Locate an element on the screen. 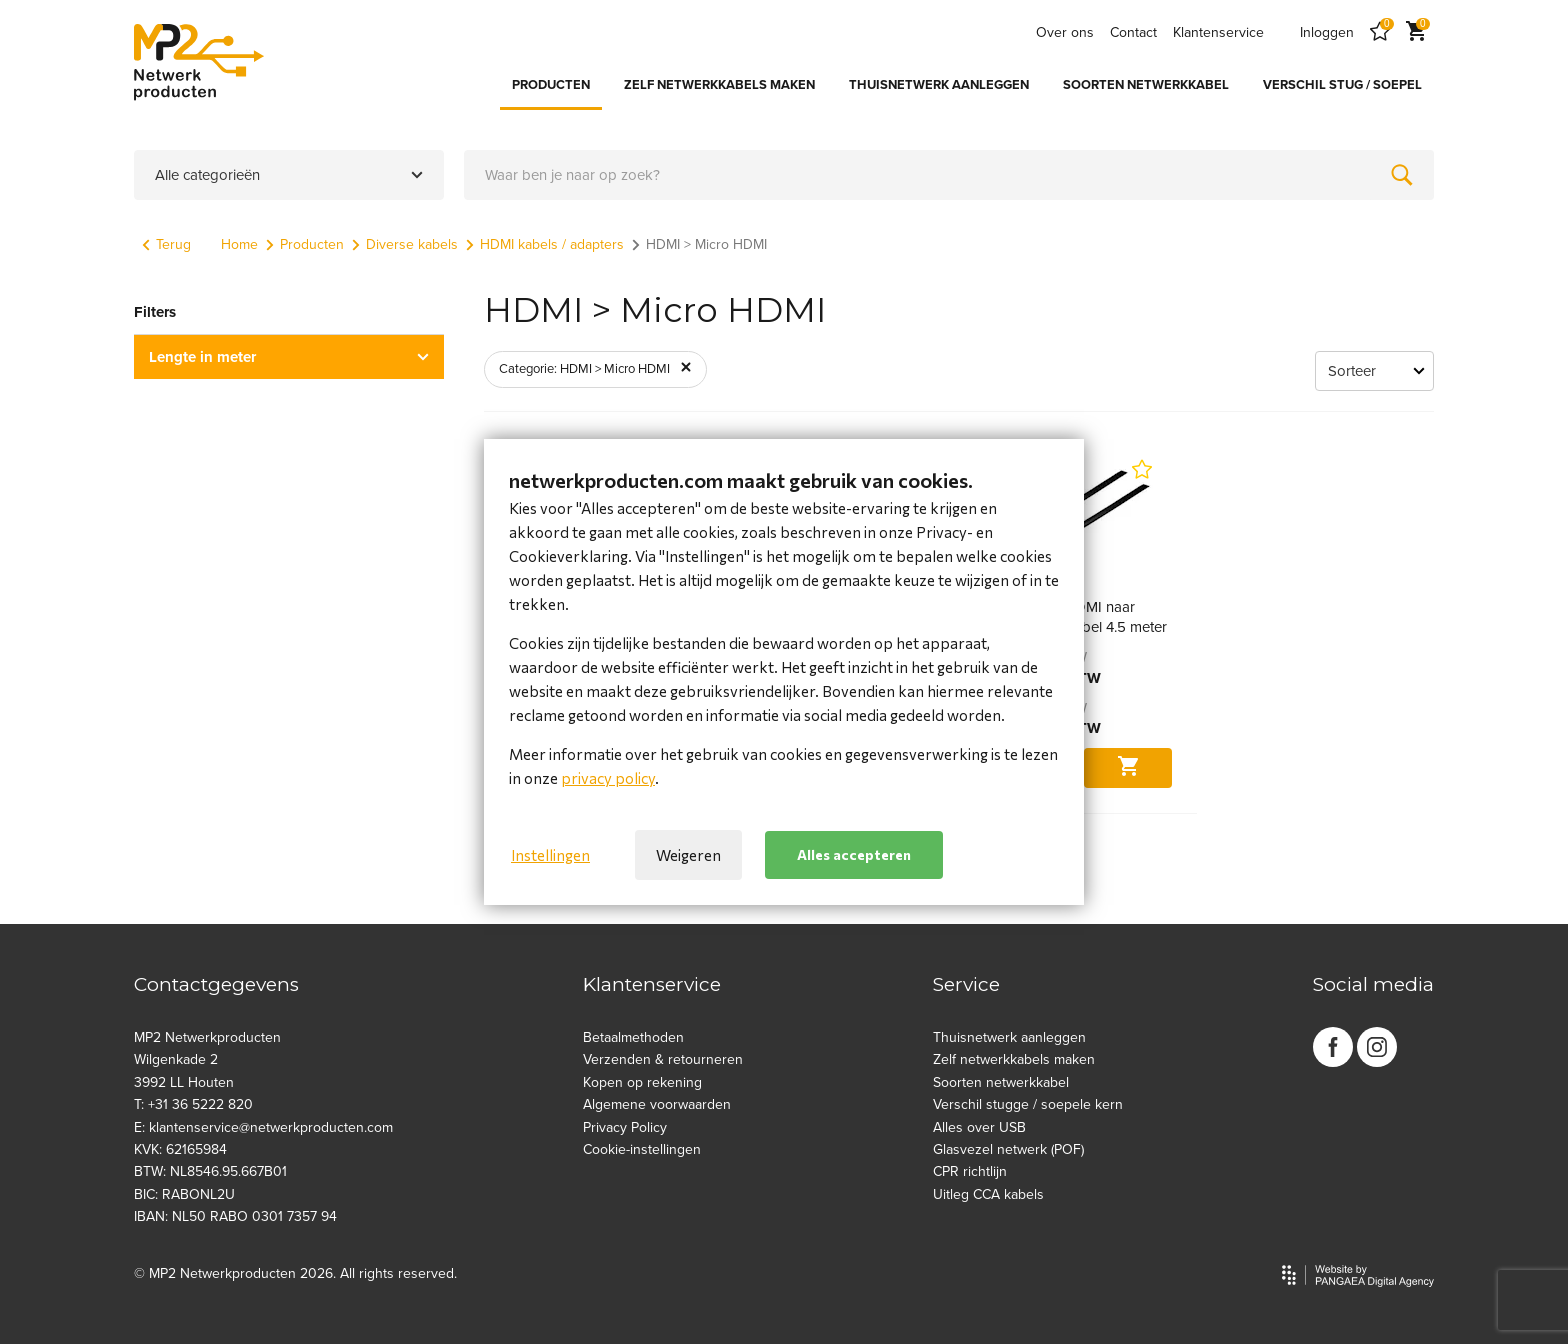 The height and width of the screenshot is (1344, 1568). Alles over USB is located at coordinates (979, 1127).